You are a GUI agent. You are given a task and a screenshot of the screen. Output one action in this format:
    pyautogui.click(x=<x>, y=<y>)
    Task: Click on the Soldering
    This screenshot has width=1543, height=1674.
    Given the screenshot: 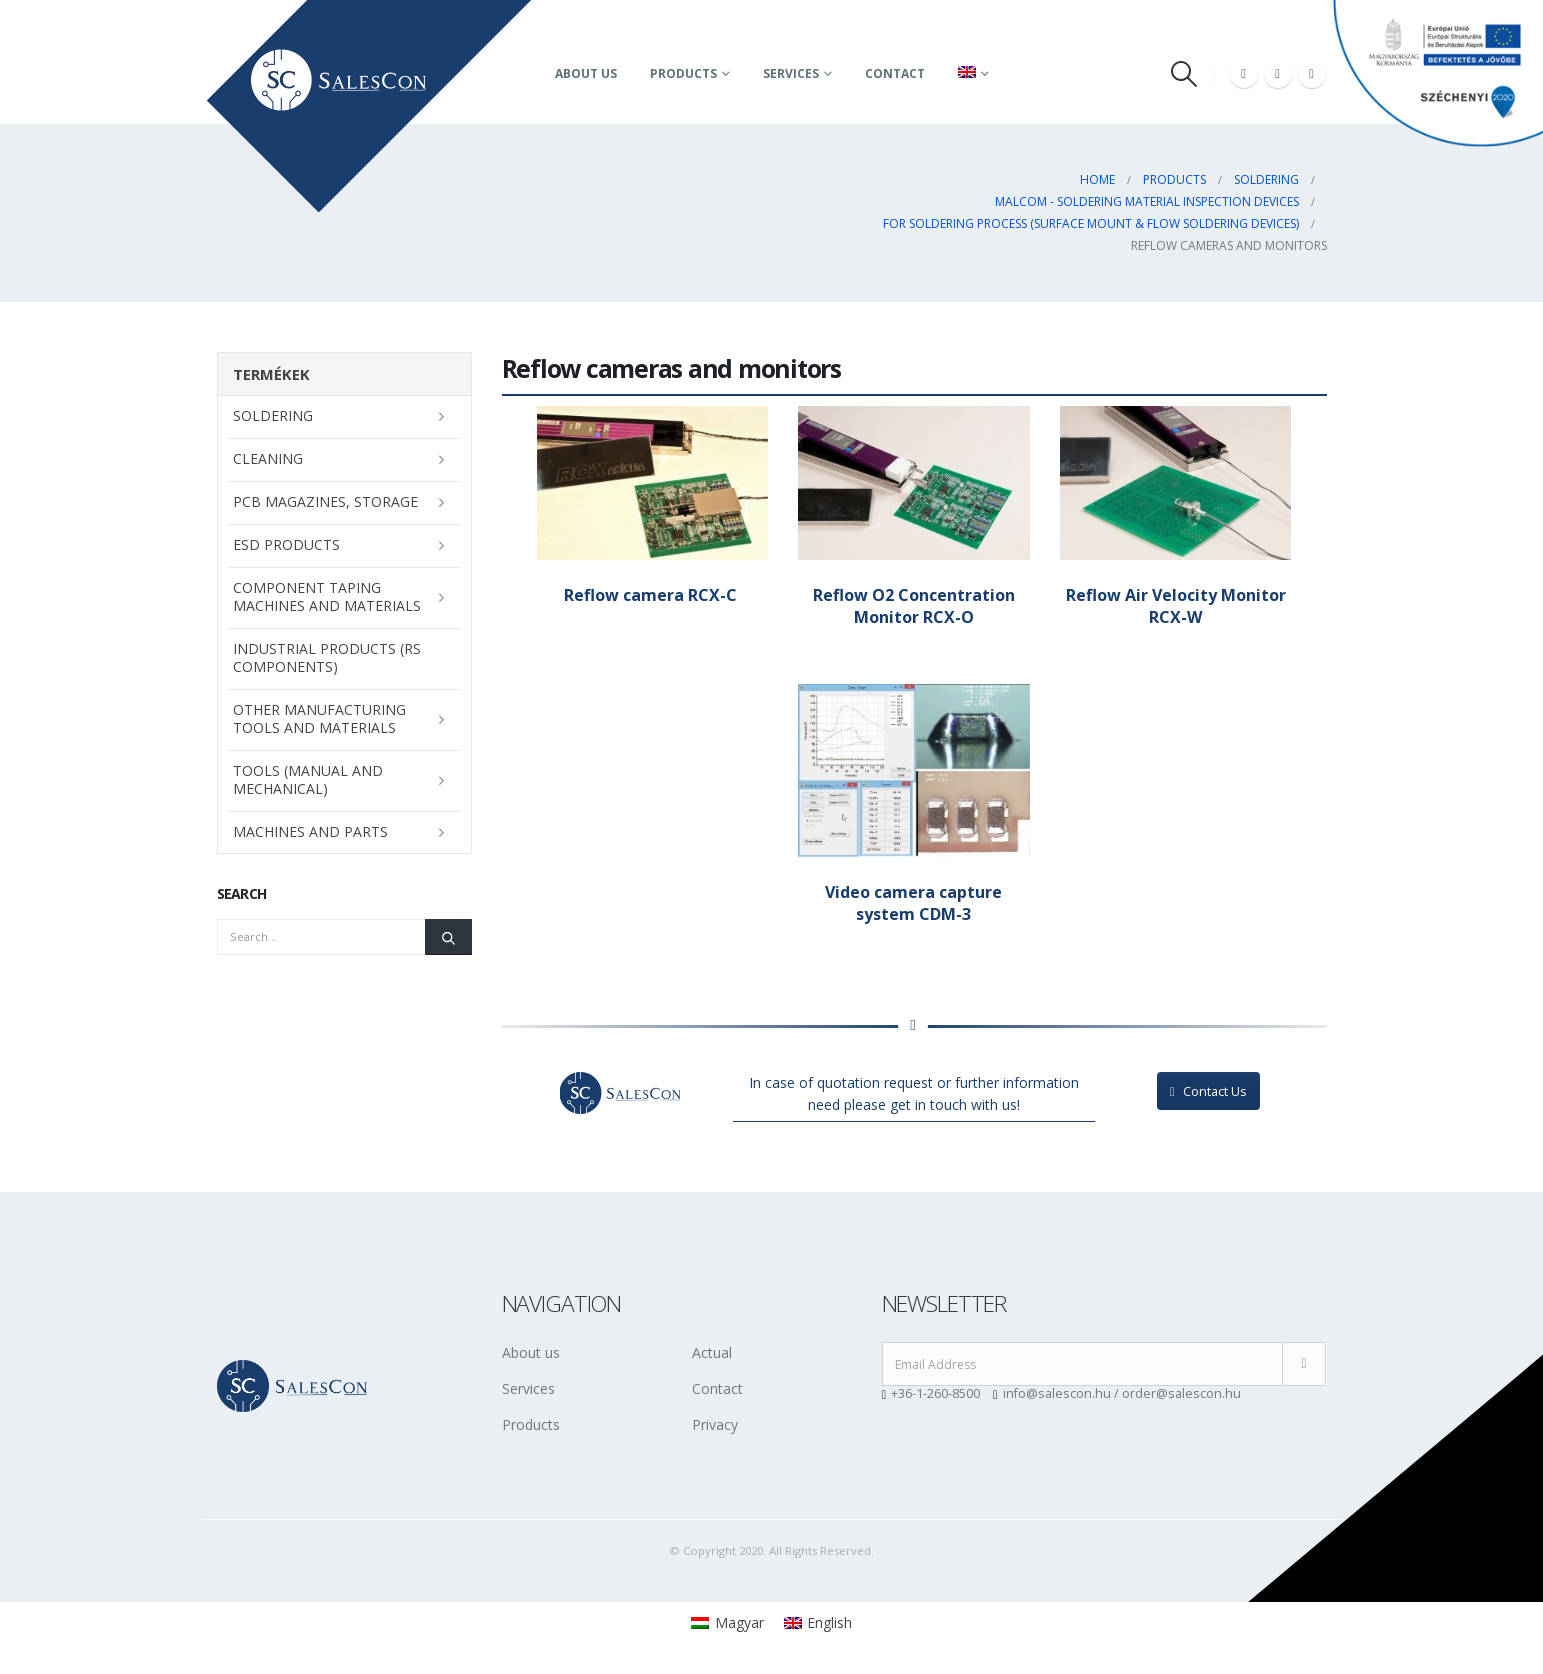 What is the action you would take?
    pyautogui.click(x=273, y=415)
    